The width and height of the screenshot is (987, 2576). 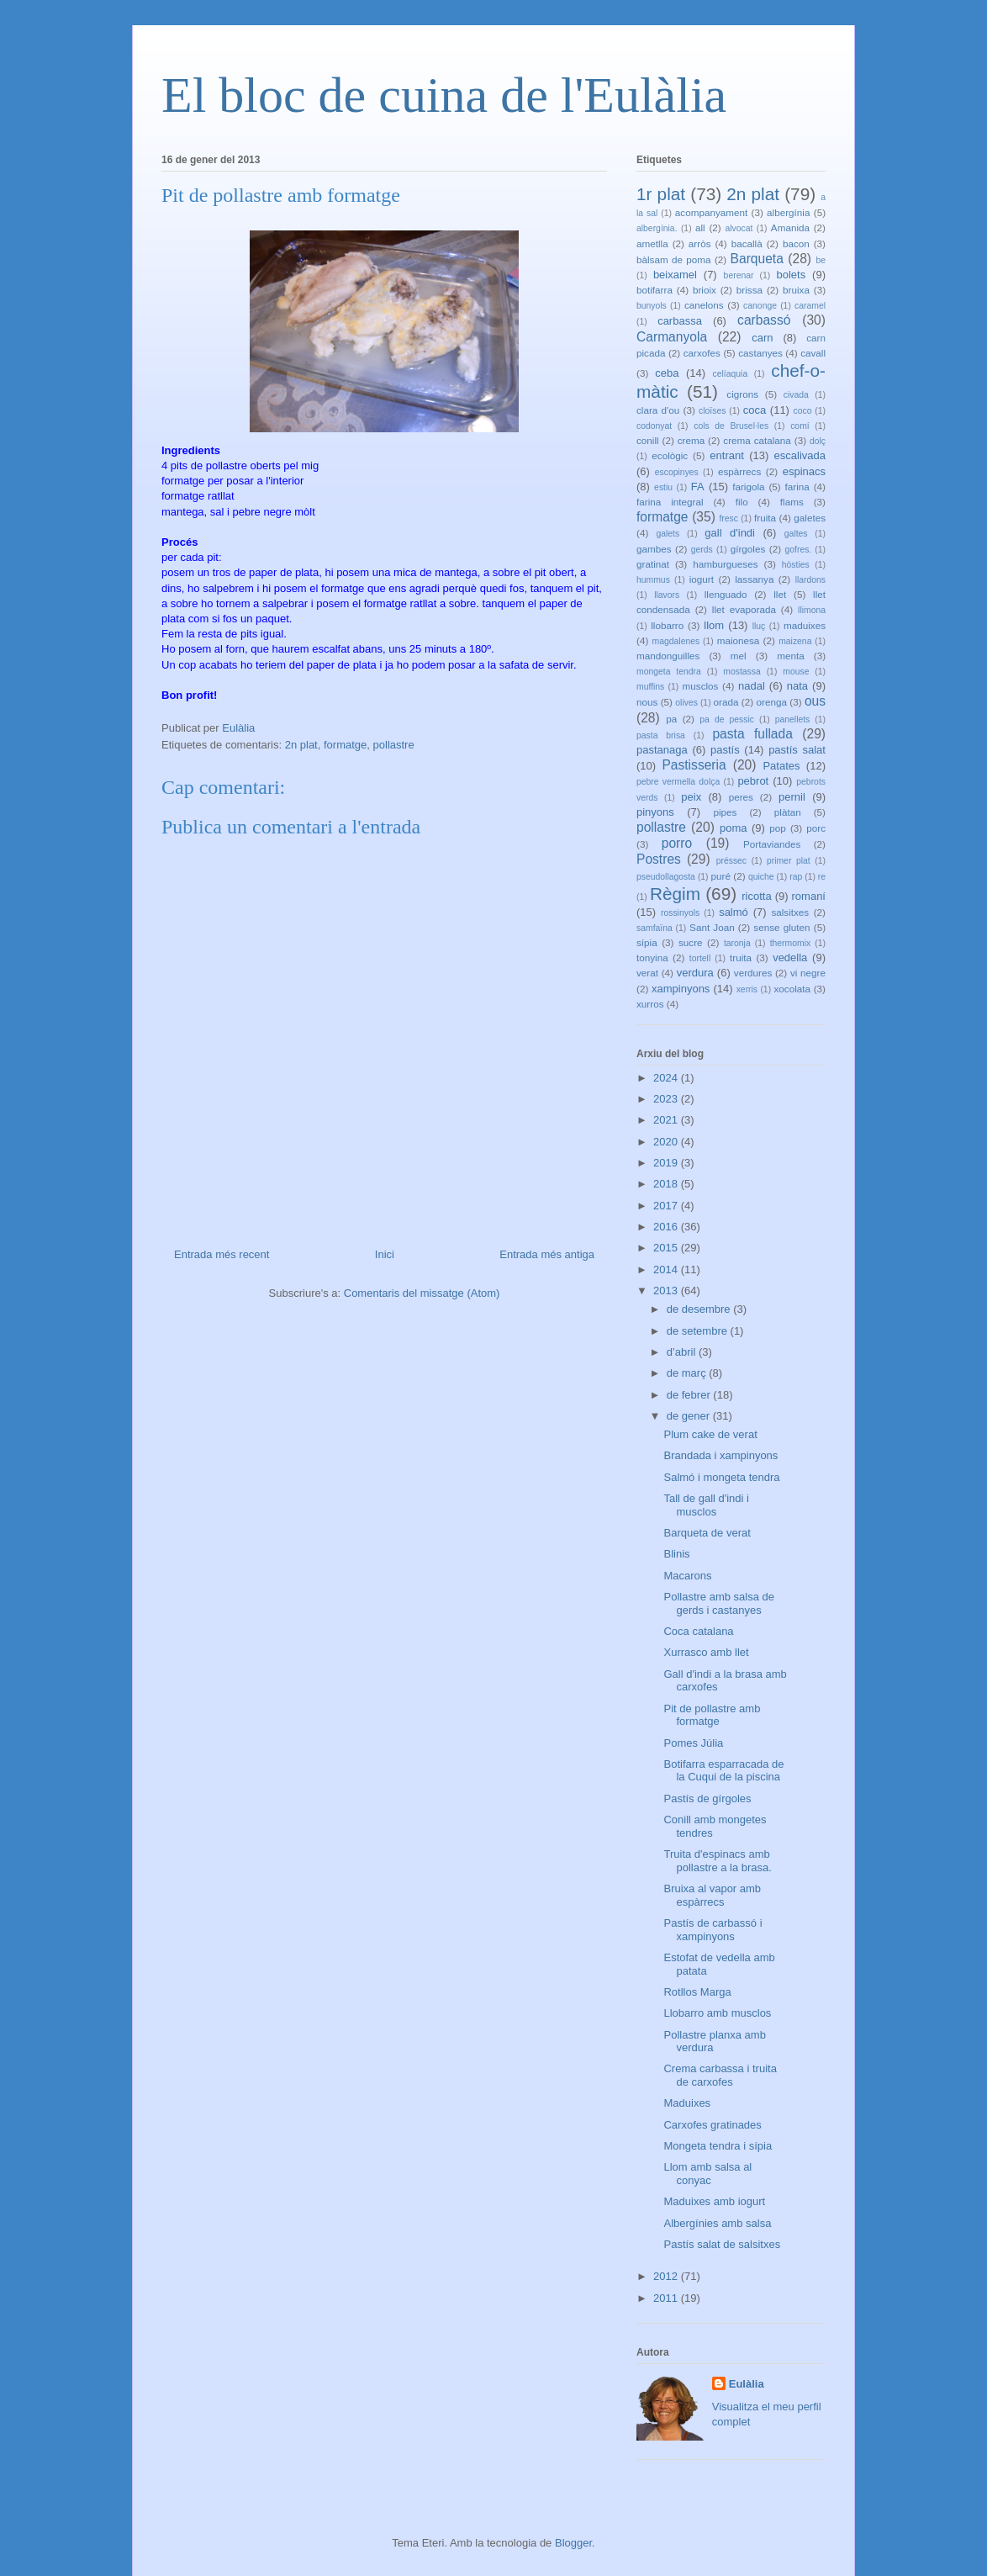 What do you see at coordinates (815, 701) in the screenshot?
I see `ous` at bounding box center [815, 701].